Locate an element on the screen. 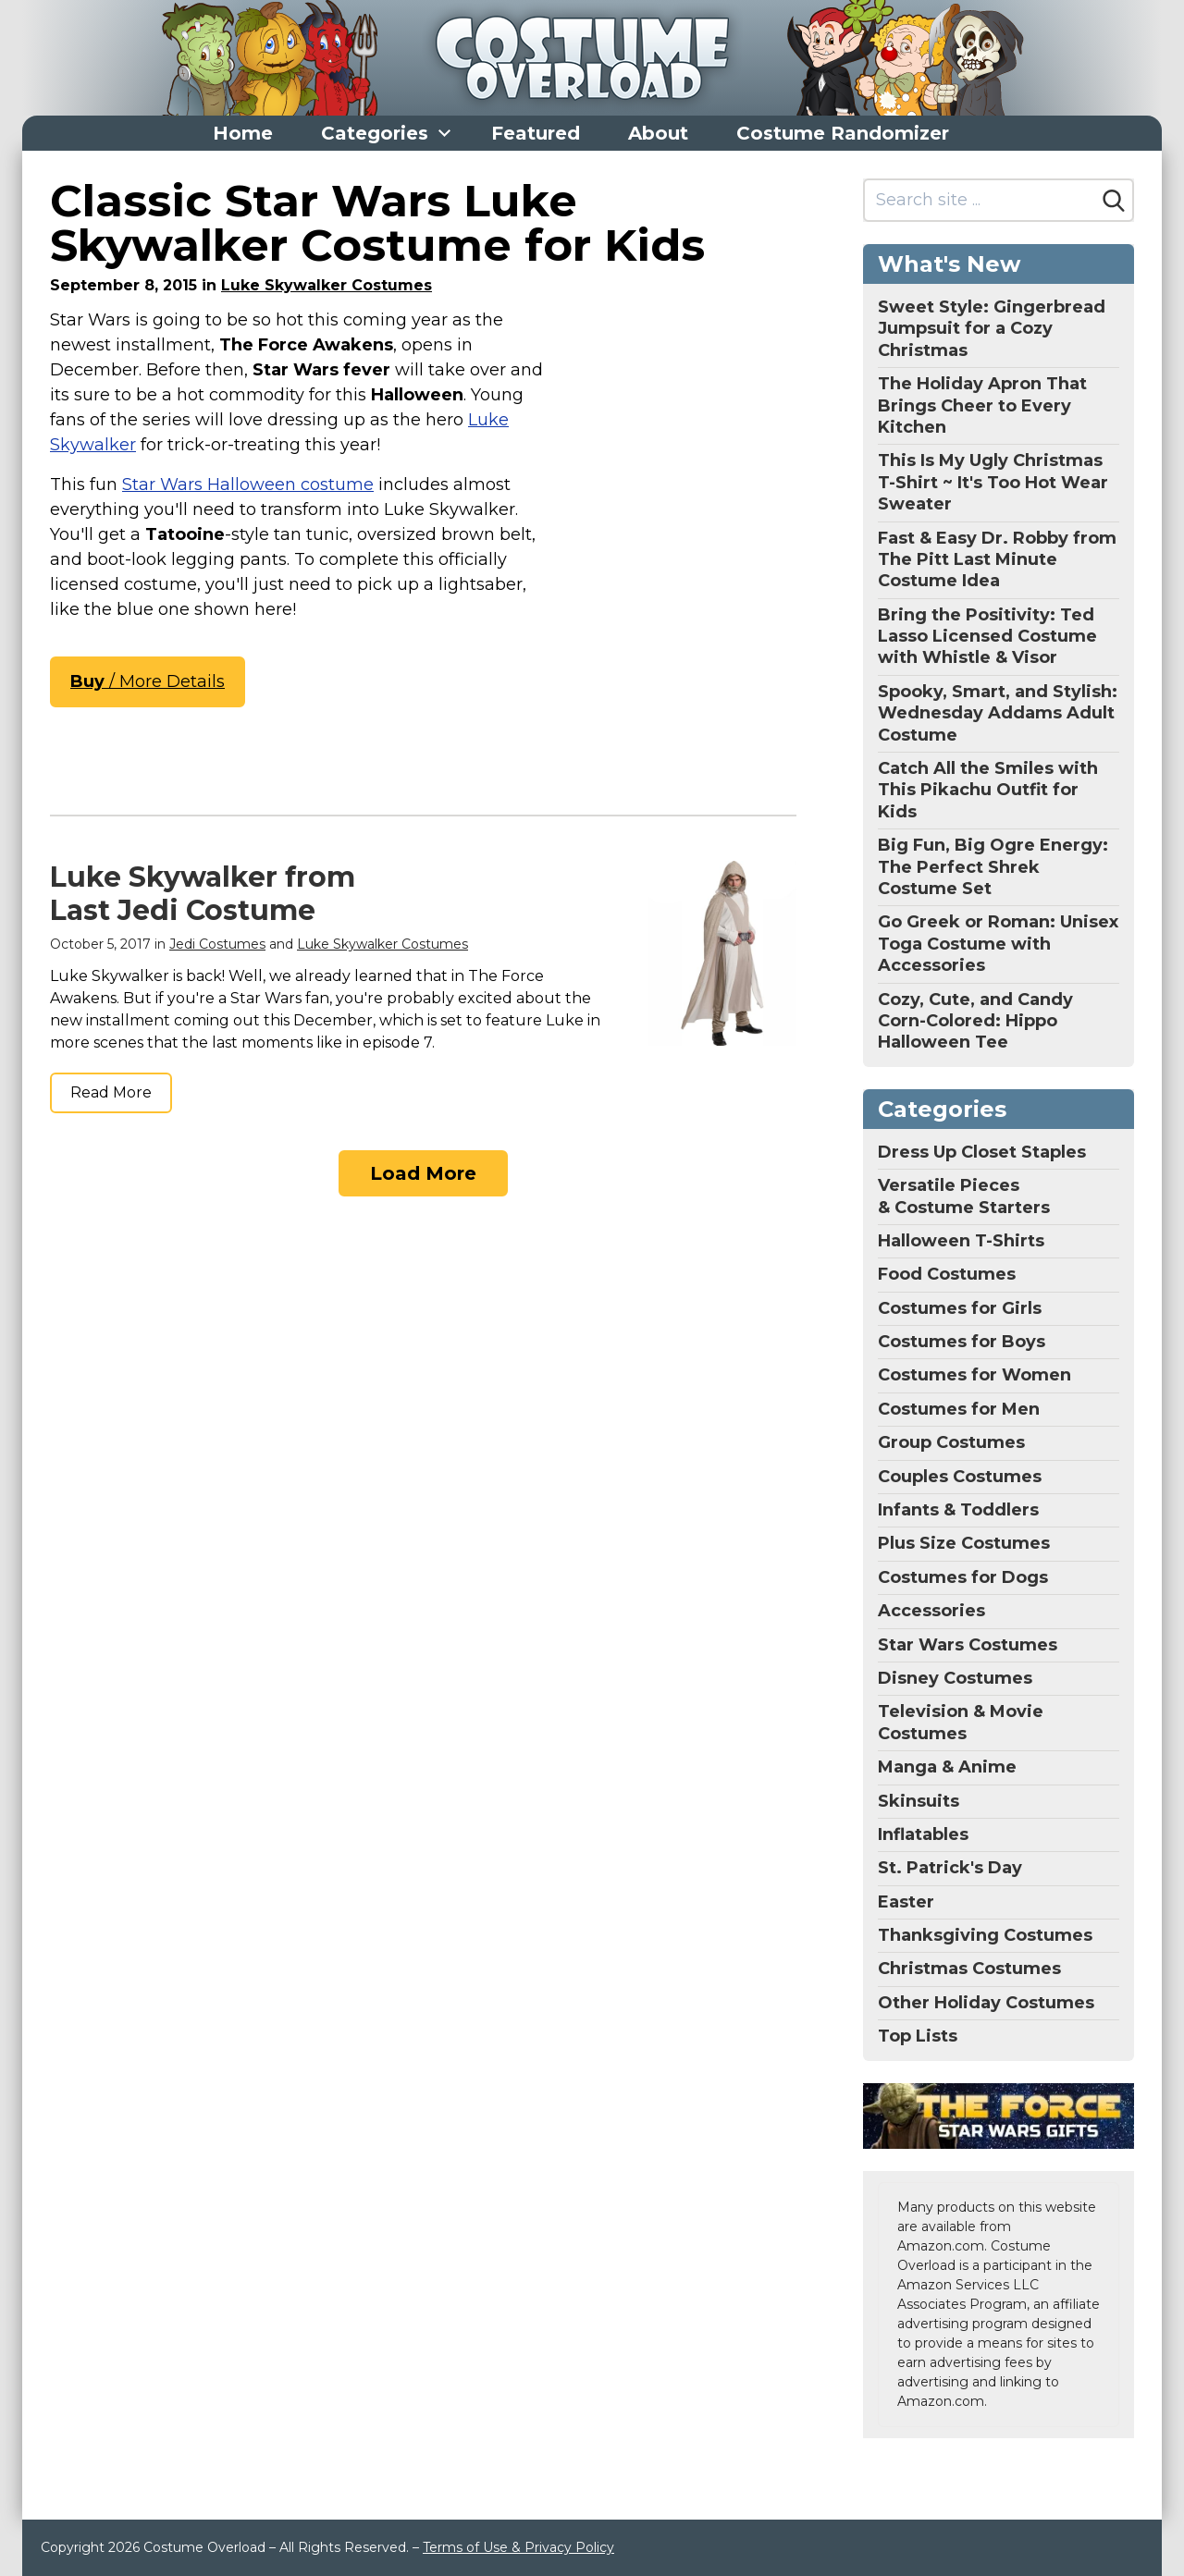 This screenshot has width=1184, height=2576. [Search site] is located at coordinates (980, 200).